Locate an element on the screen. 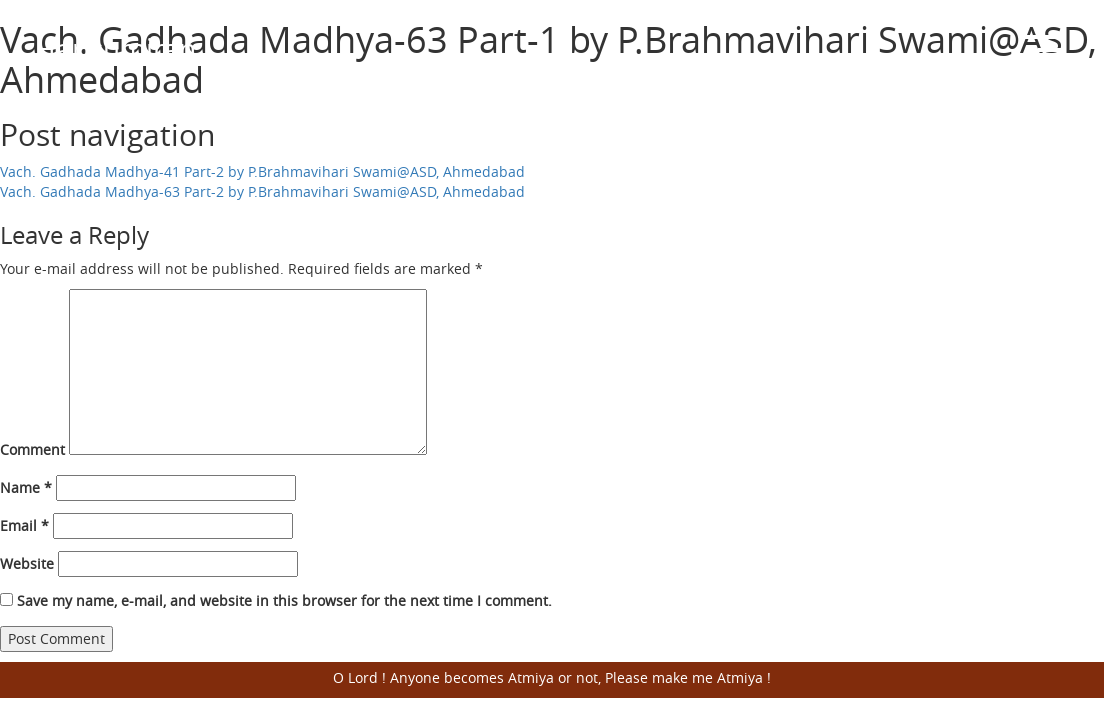 Image resolution: width=1104 pixels, height=720 pixels. Name is located at coordinates (26, 487).